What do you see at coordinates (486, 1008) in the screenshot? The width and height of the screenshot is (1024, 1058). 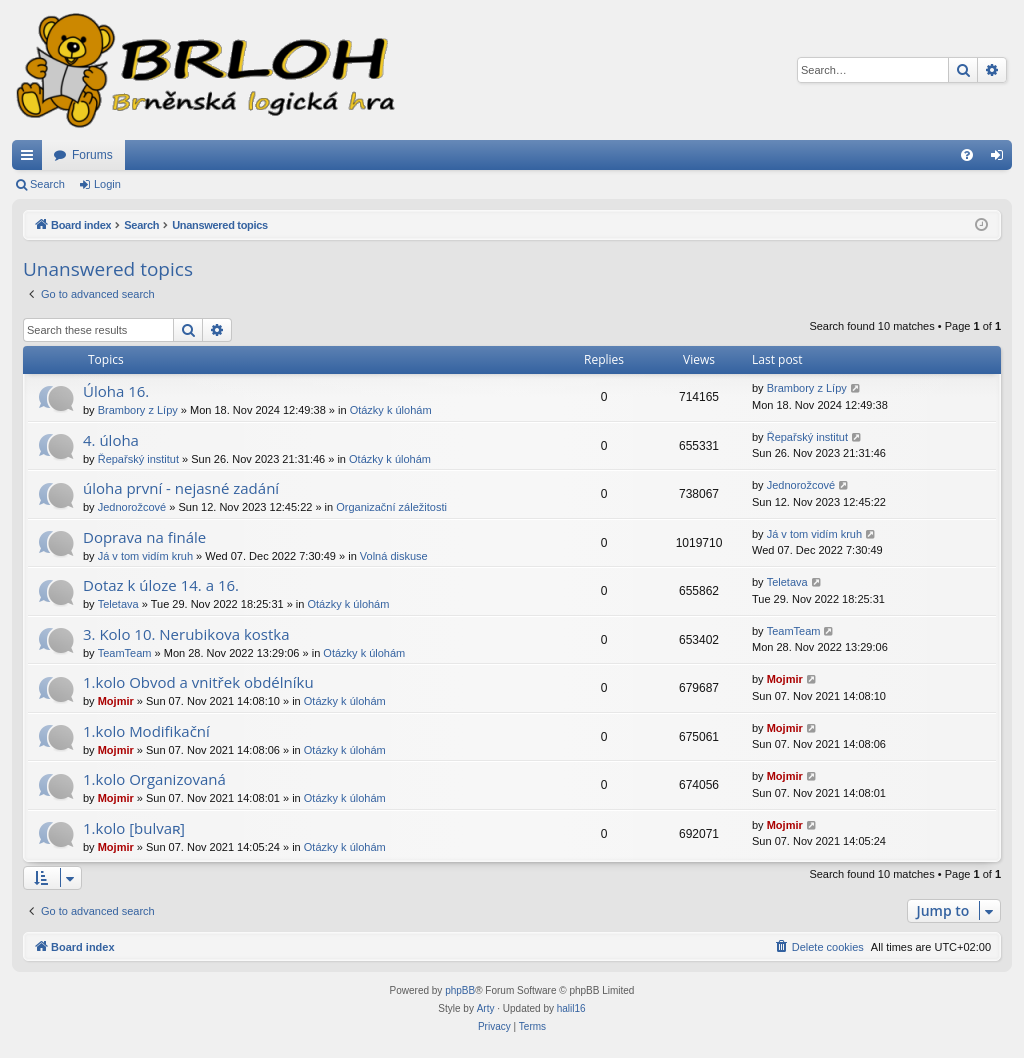 I see `Arty` at bounding box center [486, 1008].